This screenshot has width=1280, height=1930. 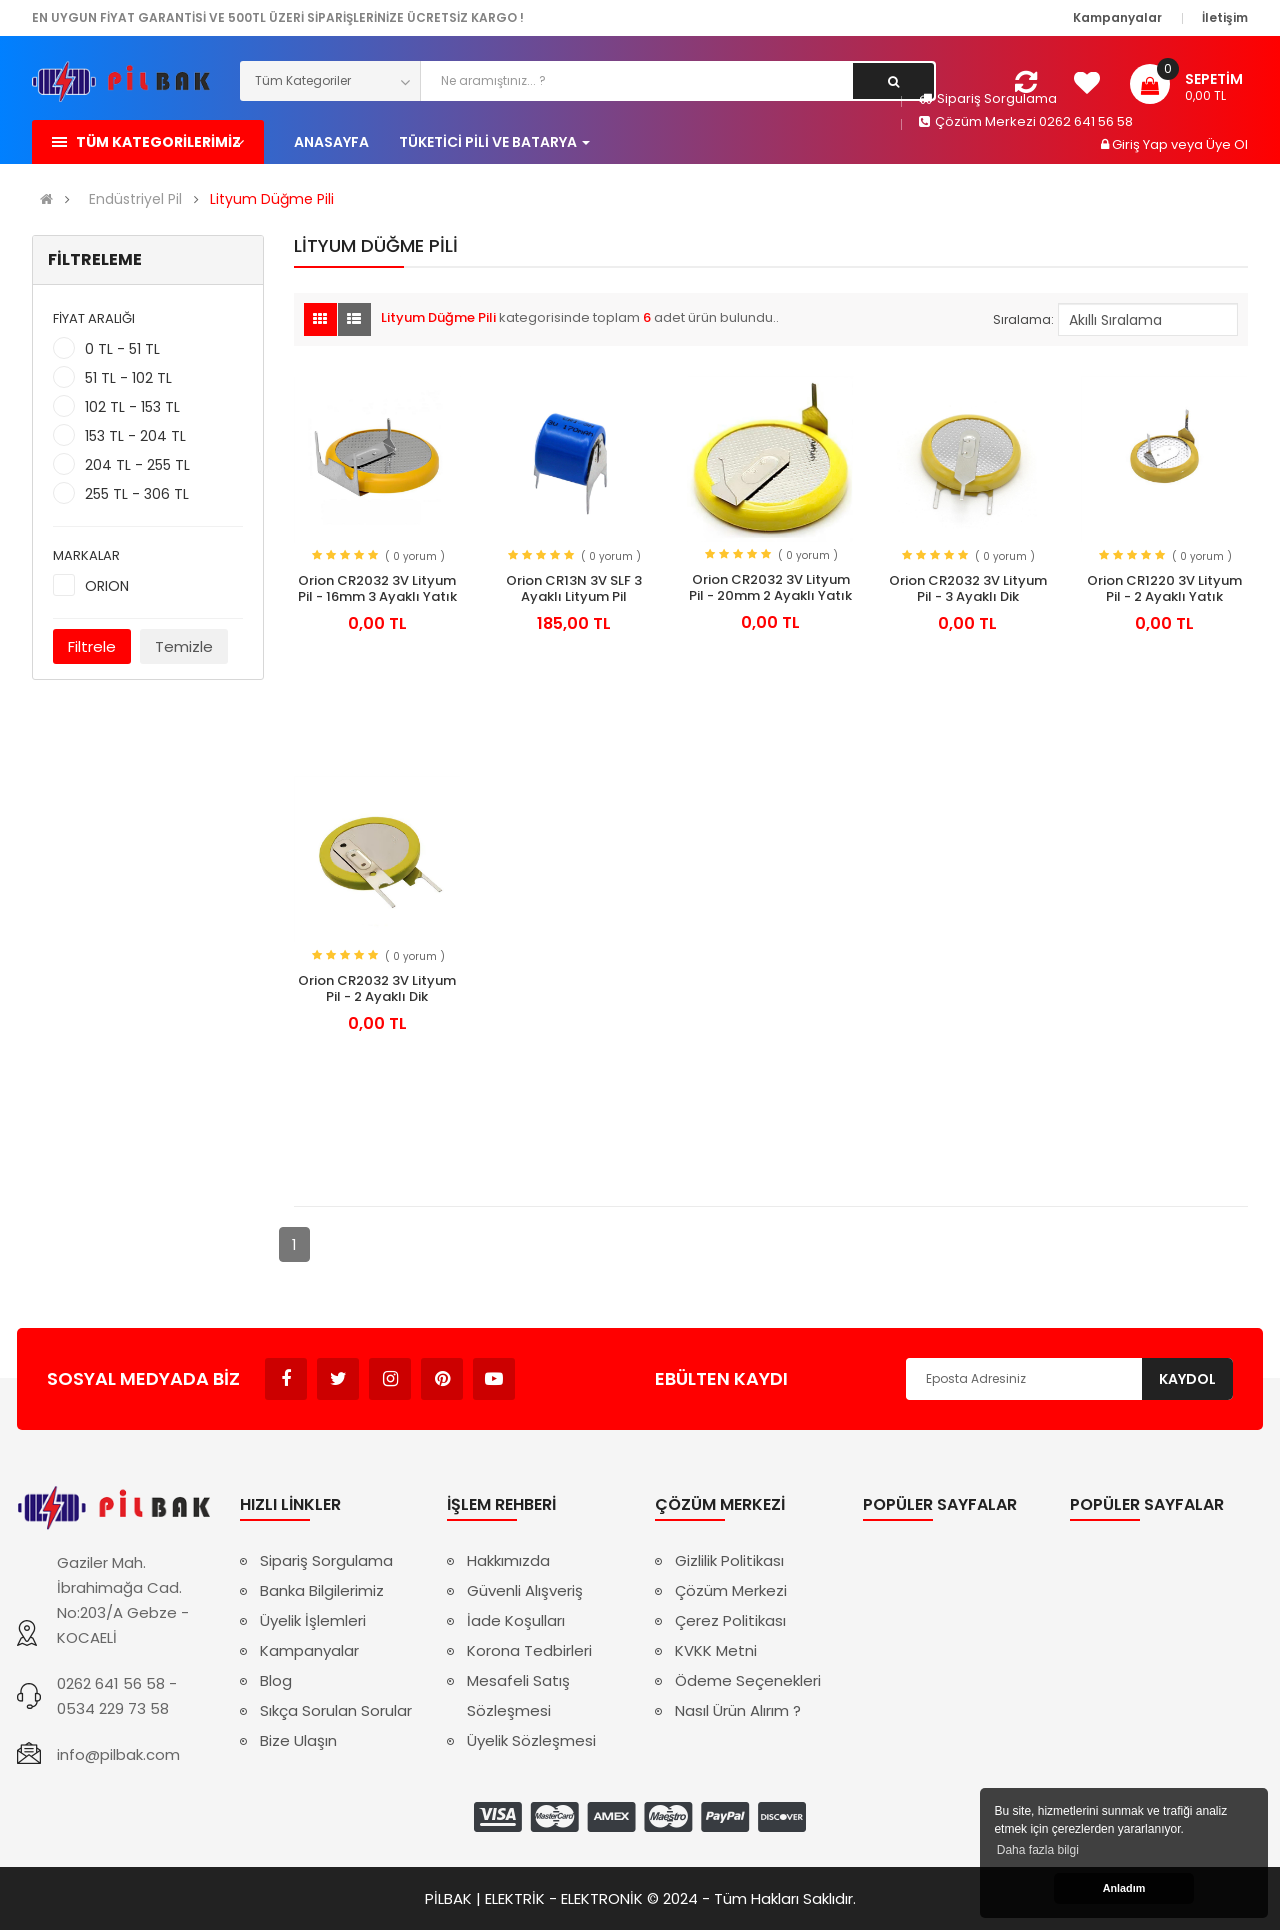 I want to click on Sipariş Sorgulama, so click(x=988, y=98).